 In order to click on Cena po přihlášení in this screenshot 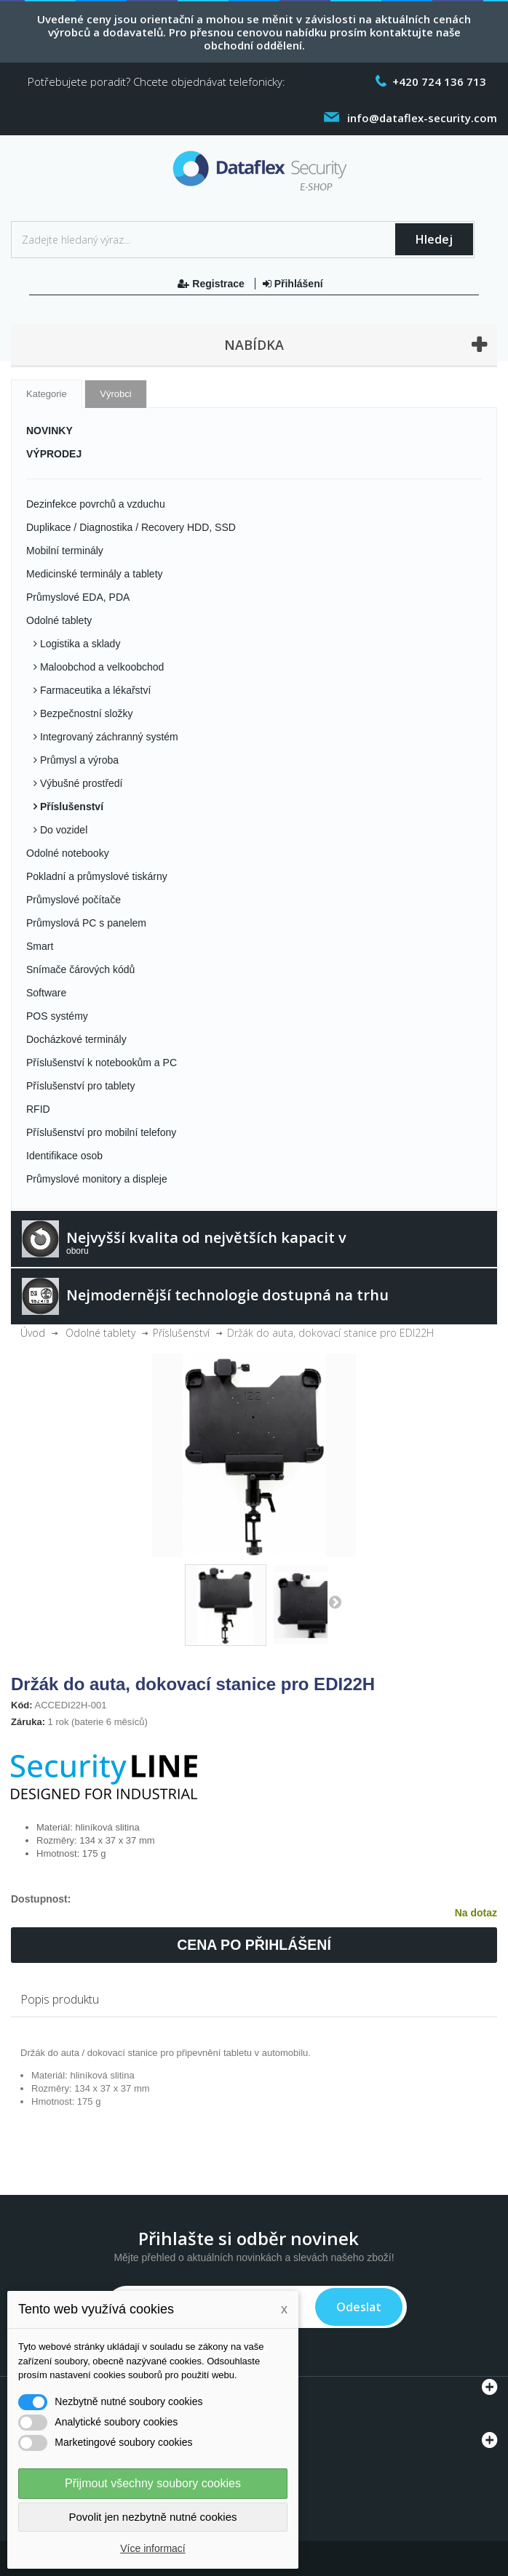, I will do `click(254, 1945)`.